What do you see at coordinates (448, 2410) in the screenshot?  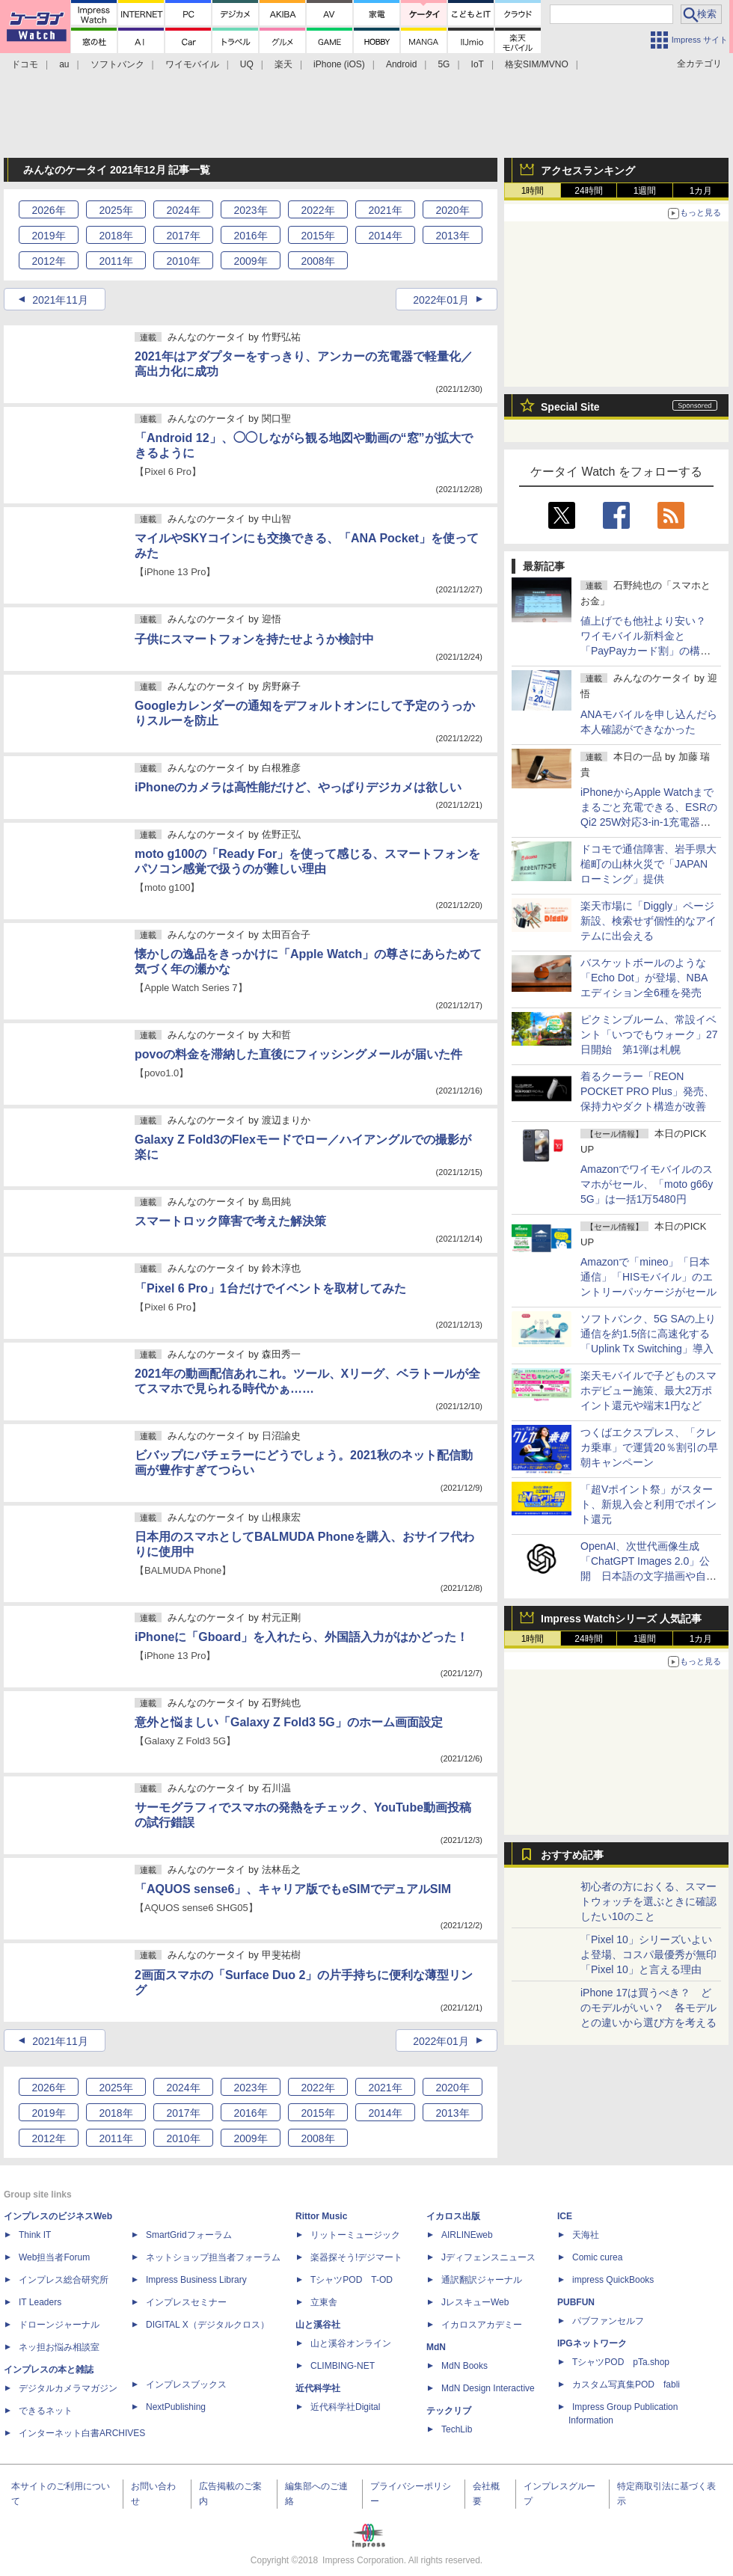 I see `テックリブ` at bounding box center [448, 2410].